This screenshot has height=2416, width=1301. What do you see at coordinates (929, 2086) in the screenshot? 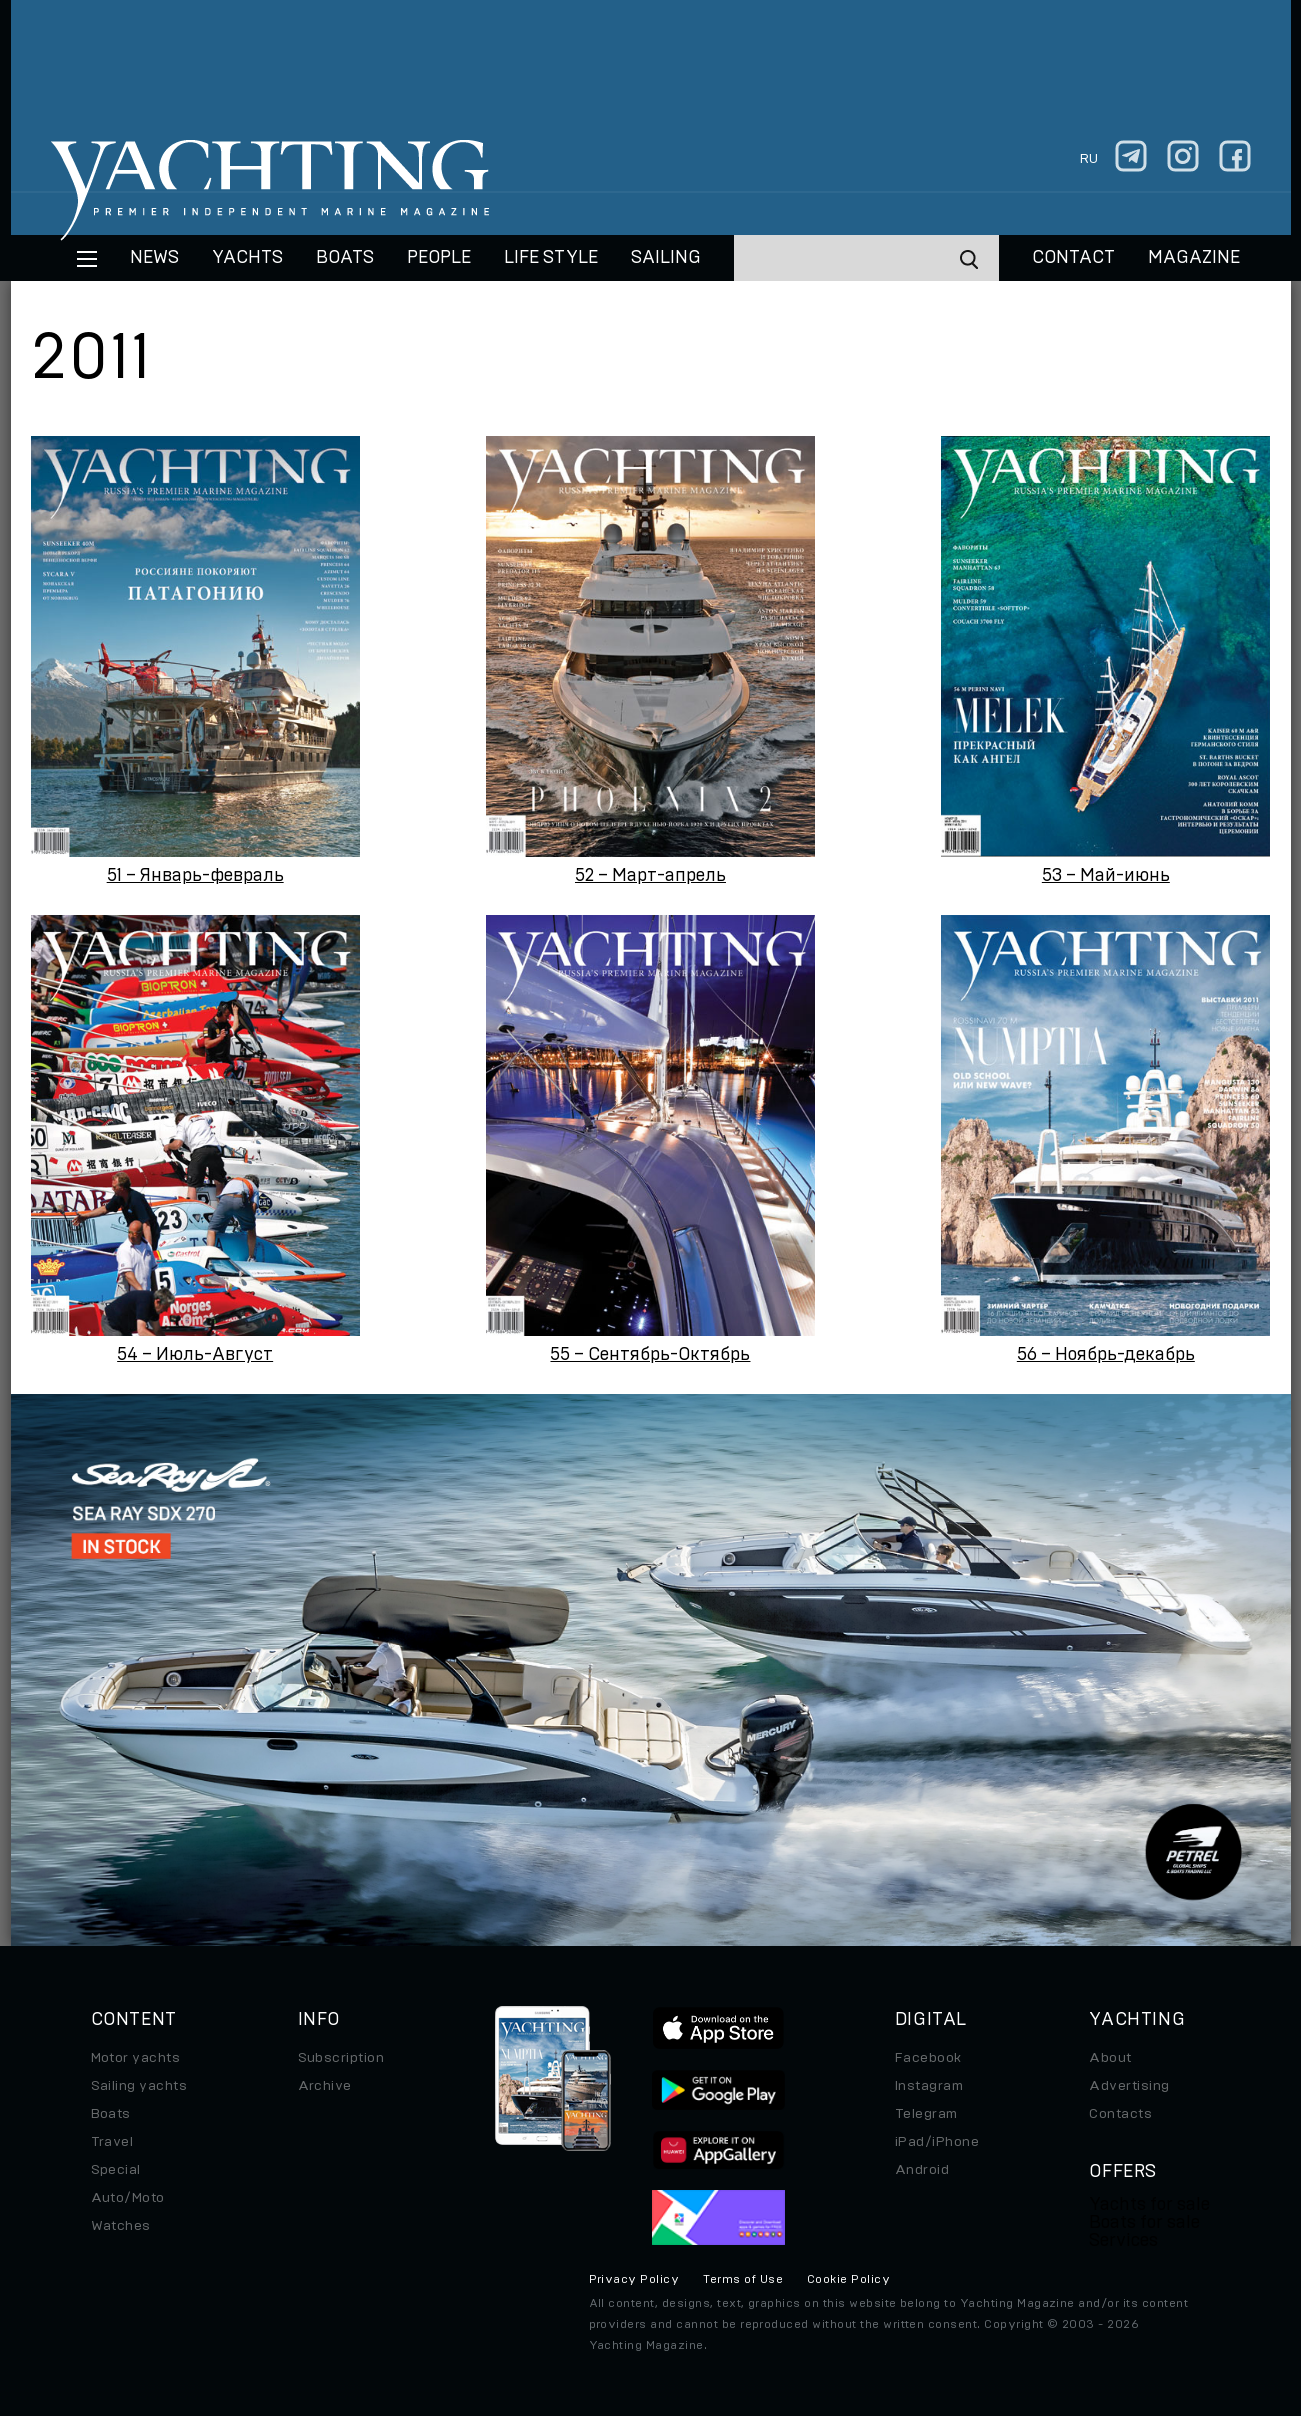
I see `Instagram` at bounding box center [929, 2086].